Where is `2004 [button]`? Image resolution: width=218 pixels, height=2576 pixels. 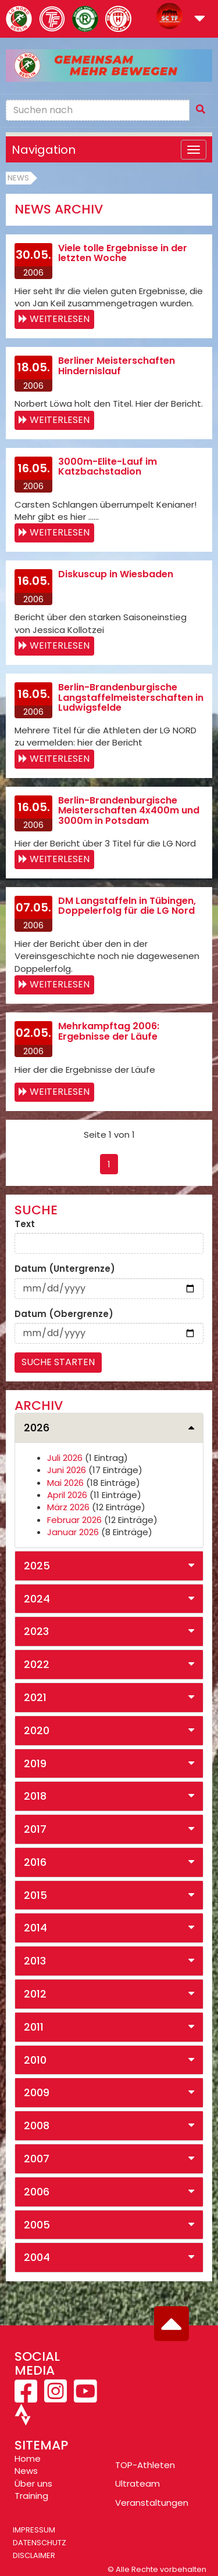 2004 [button] is located at coordinates (37, 2257).